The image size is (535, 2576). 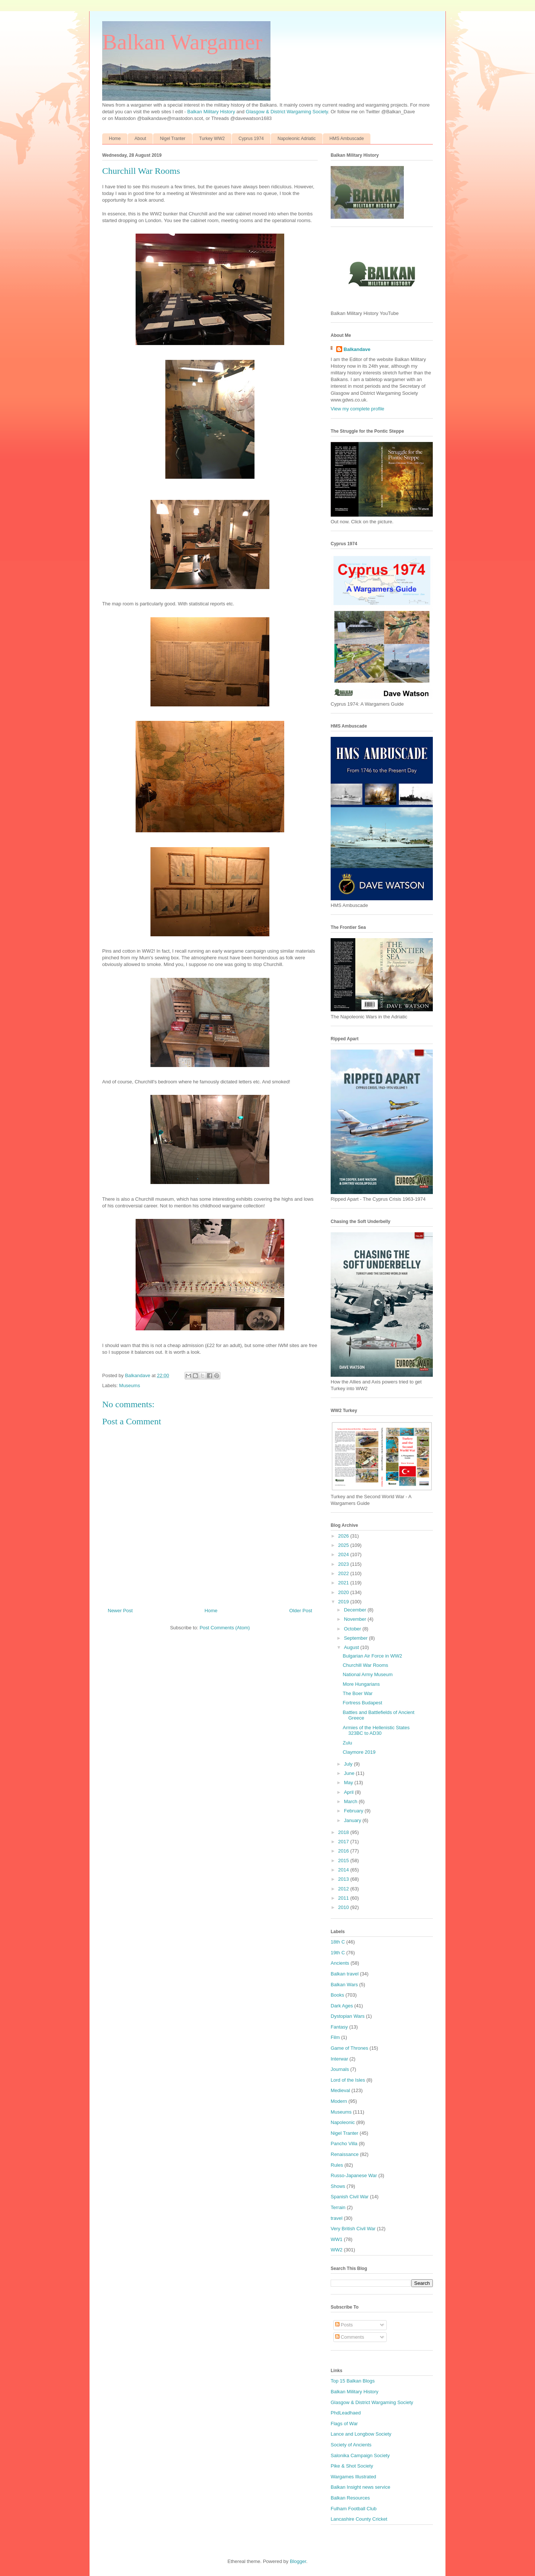 What do you see at coordinates (365, 1665) in the screenshot?
I see `Churchill War Rooms` at bounding box center [365, 1665].